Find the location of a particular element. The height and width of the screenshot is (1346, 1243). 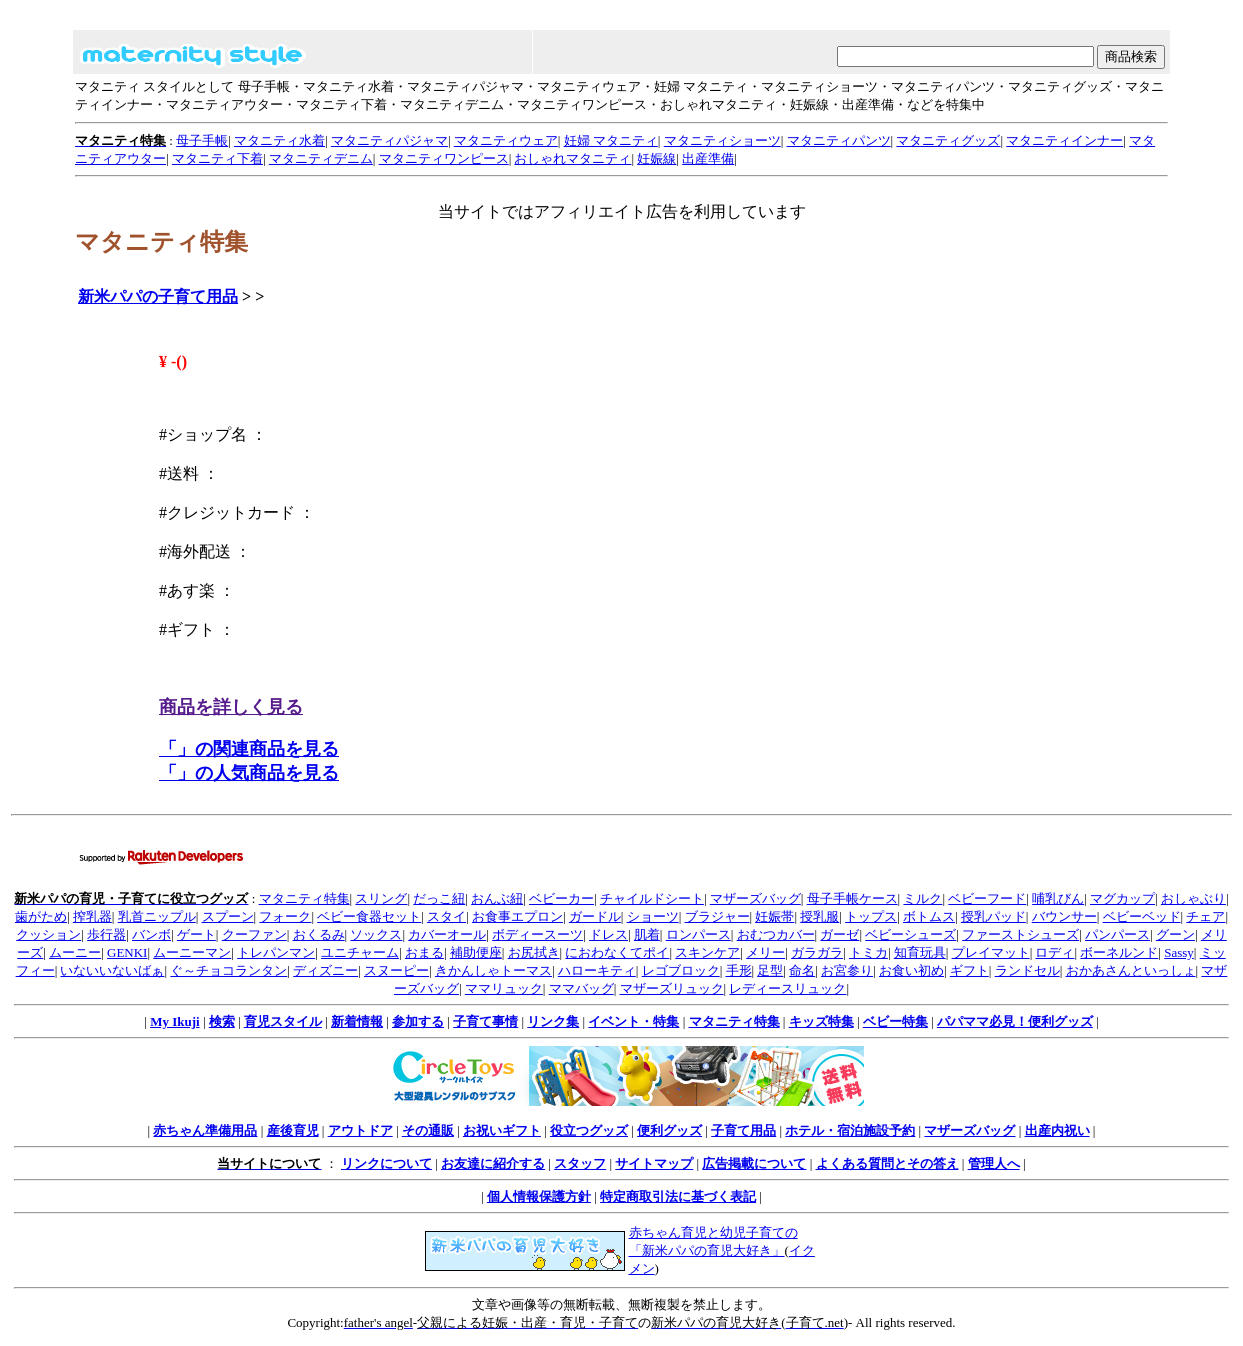

おしゃれマタニティ is located at coordinates (572, 158).